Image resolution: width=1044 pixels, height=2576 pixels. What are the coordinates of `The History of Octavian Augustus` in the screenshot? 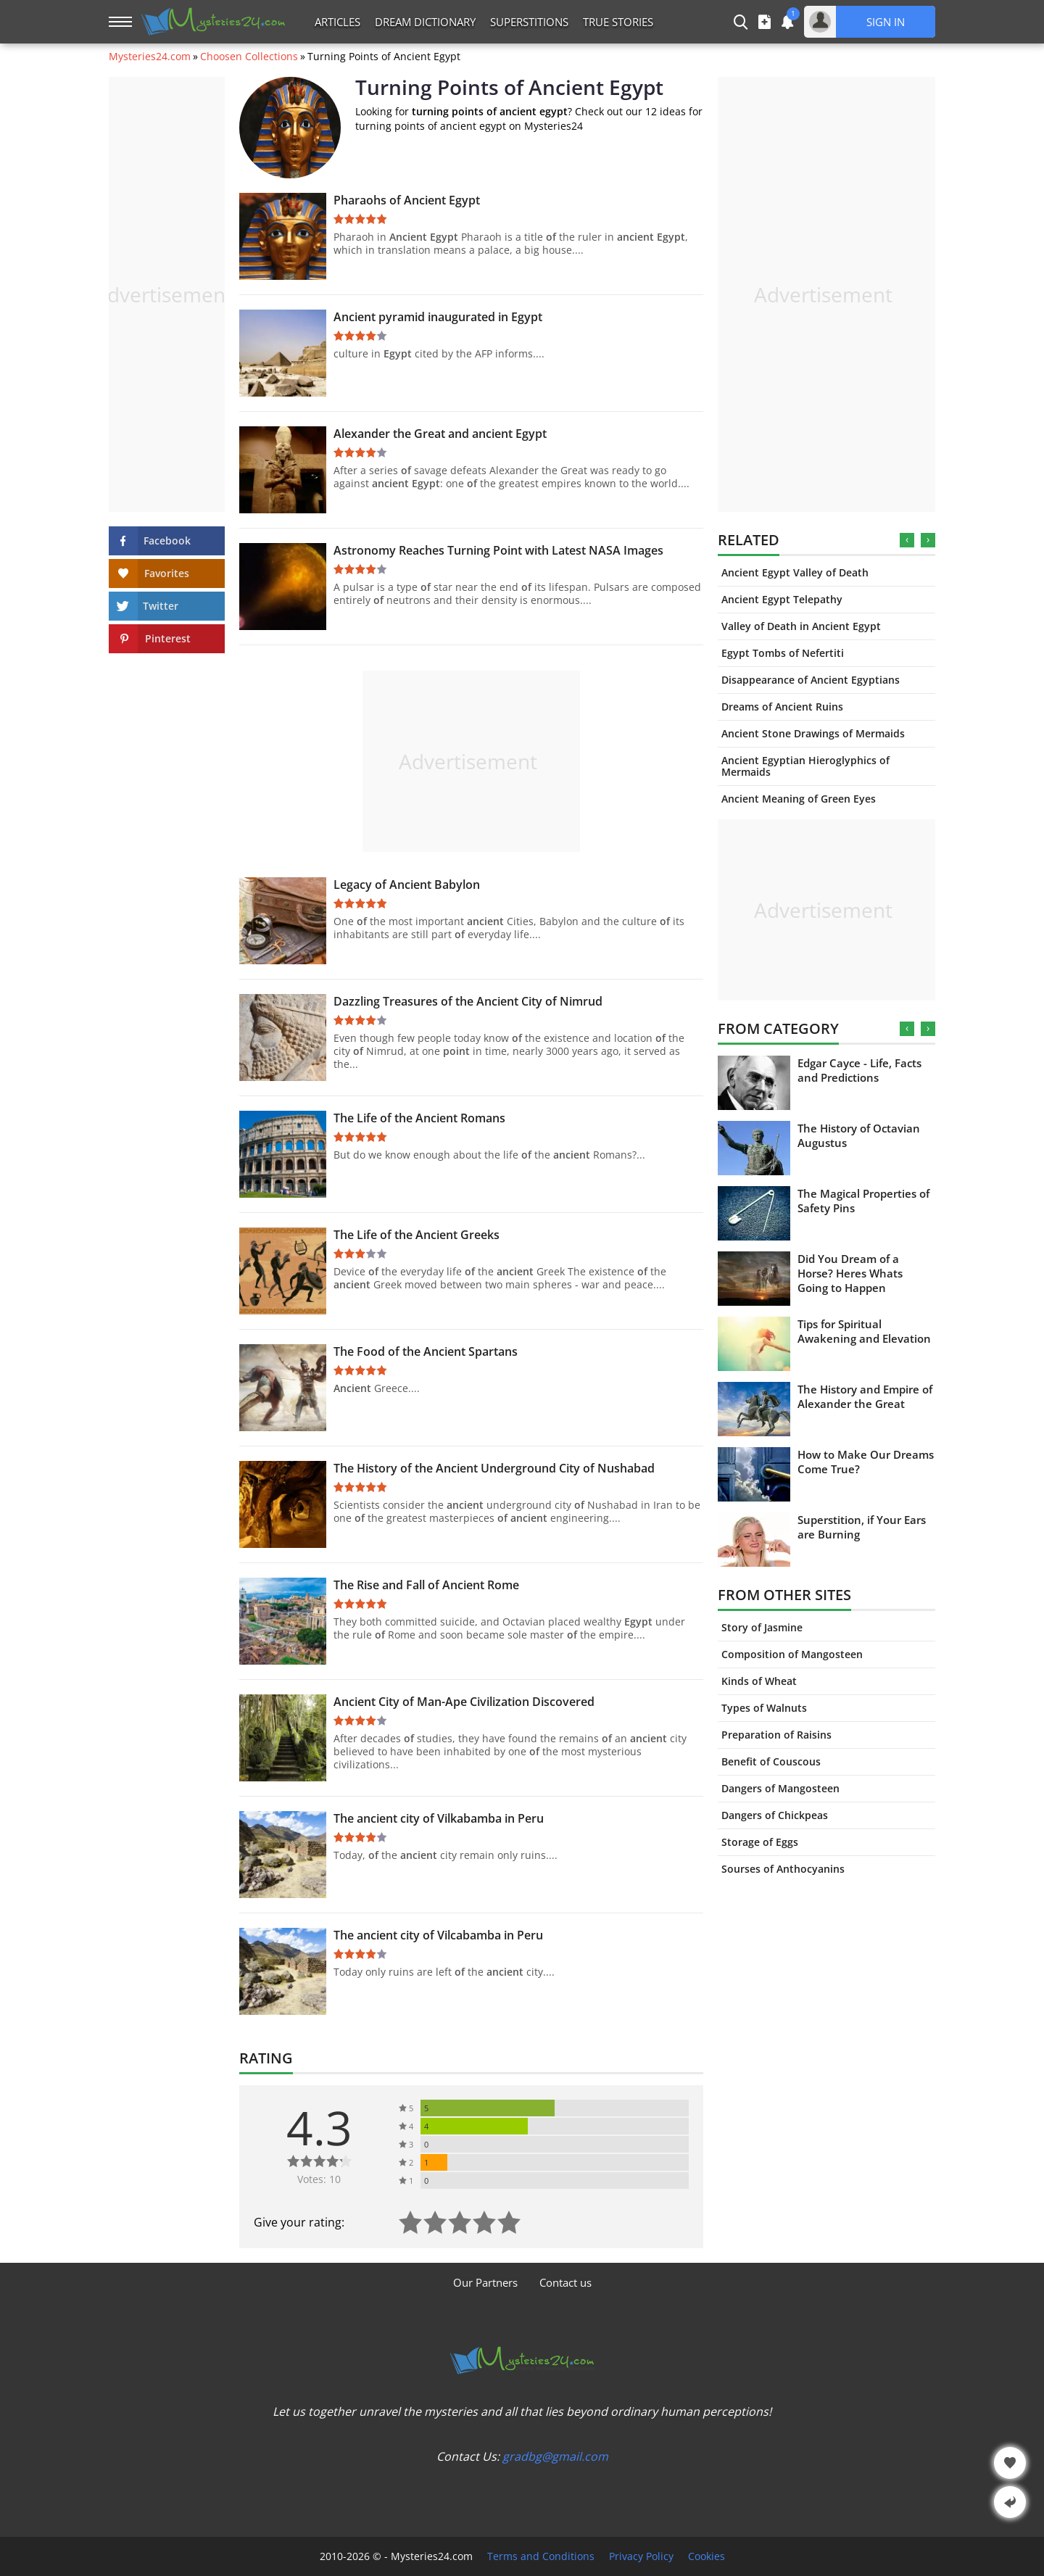 It's located at (859, 1135).